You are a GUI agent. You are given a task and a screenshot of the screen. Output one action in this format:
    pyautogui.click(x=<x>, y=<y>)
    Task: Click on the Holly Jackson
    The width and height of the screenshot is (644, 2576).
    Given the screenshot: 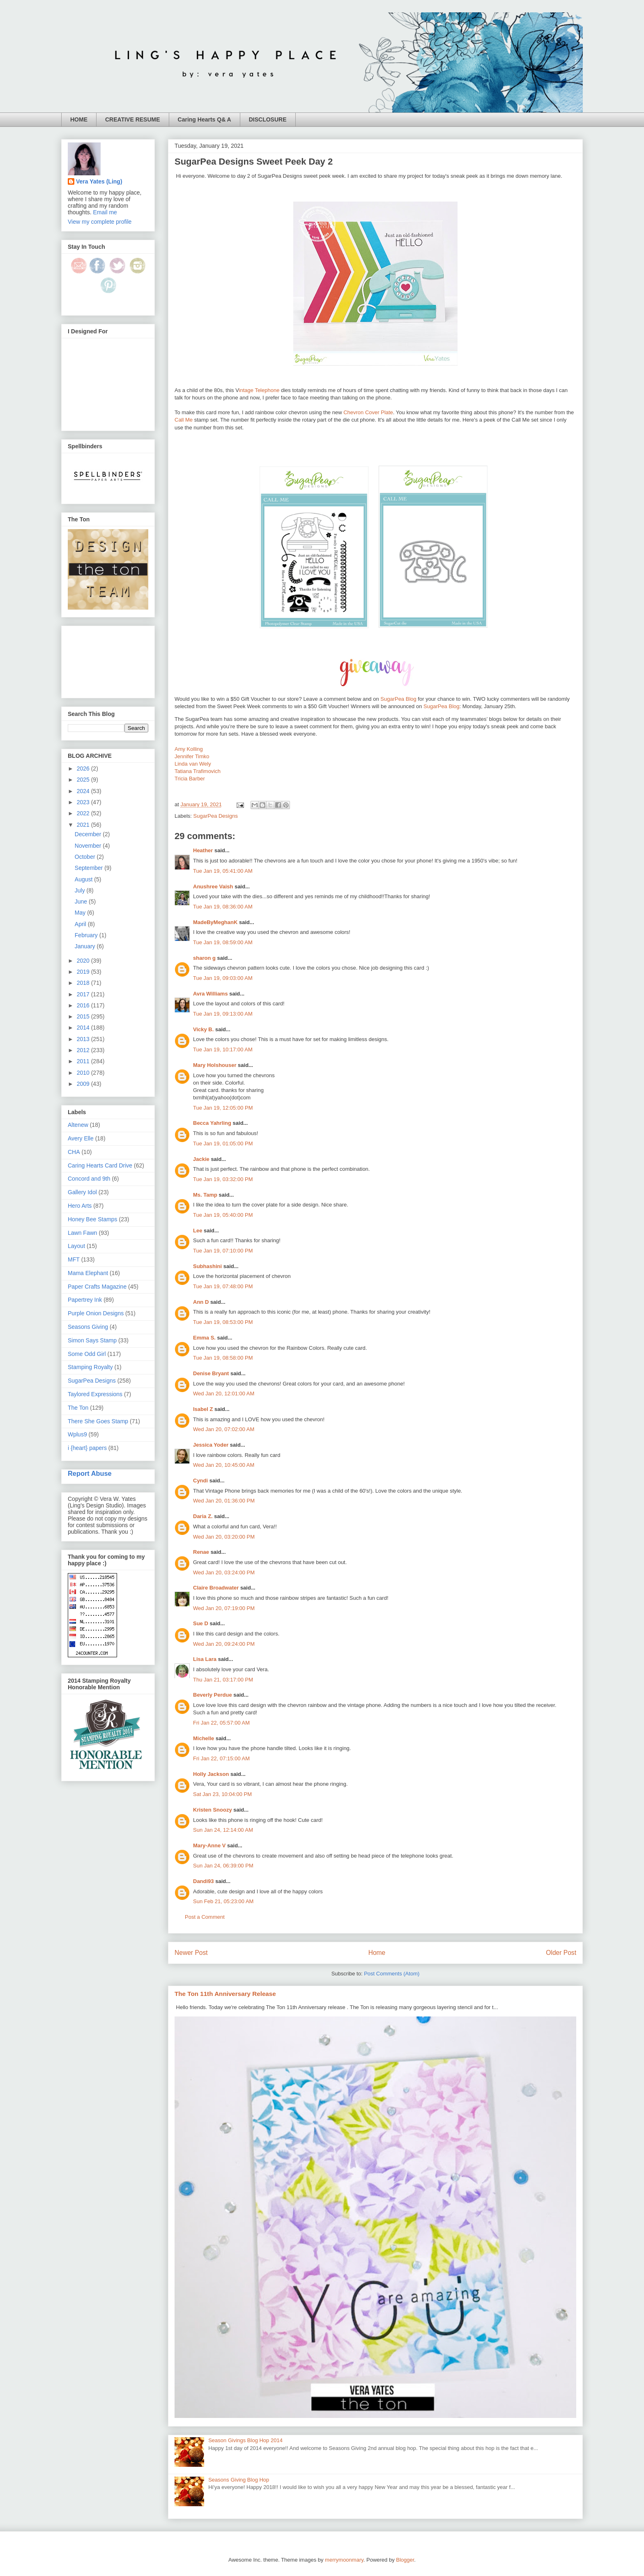 What is the action you would take?
    pyautogui.click(x=211, y=1774)
    